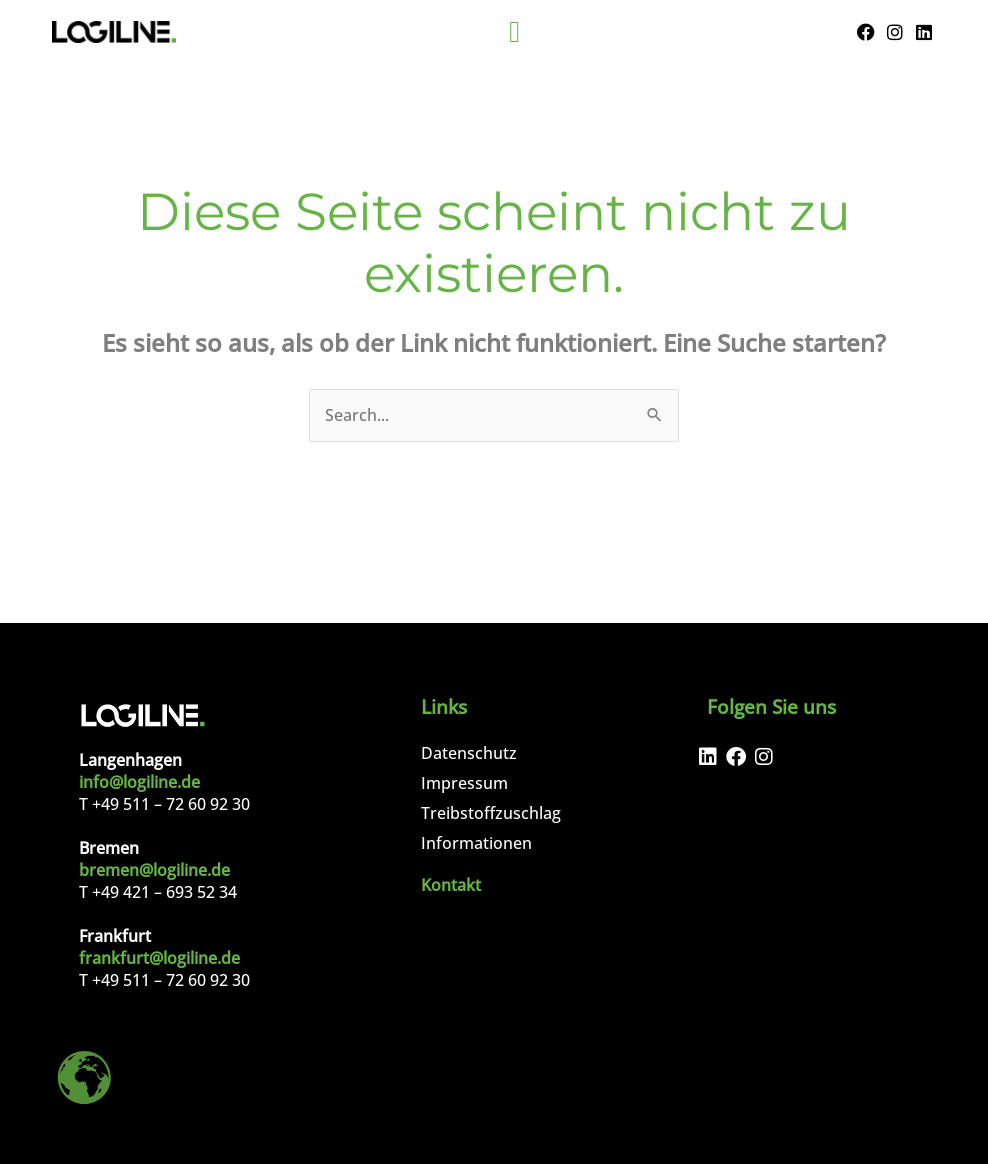  Describe the element at coordinates (476, 843) in the screenshot. I see `Informationen` at that location.